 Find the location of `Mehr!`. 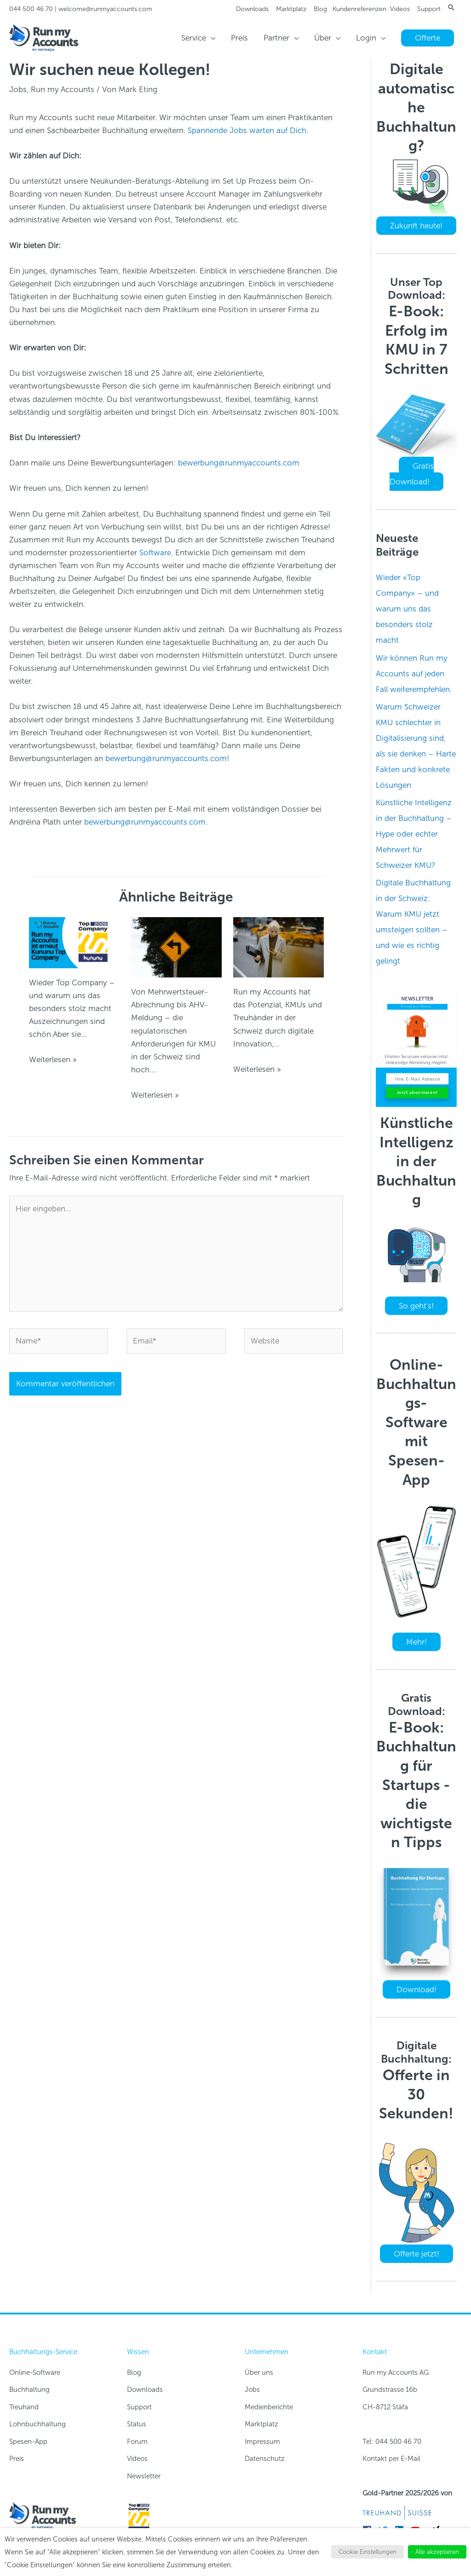

Mehr! is located at coordinates (416, 1641).